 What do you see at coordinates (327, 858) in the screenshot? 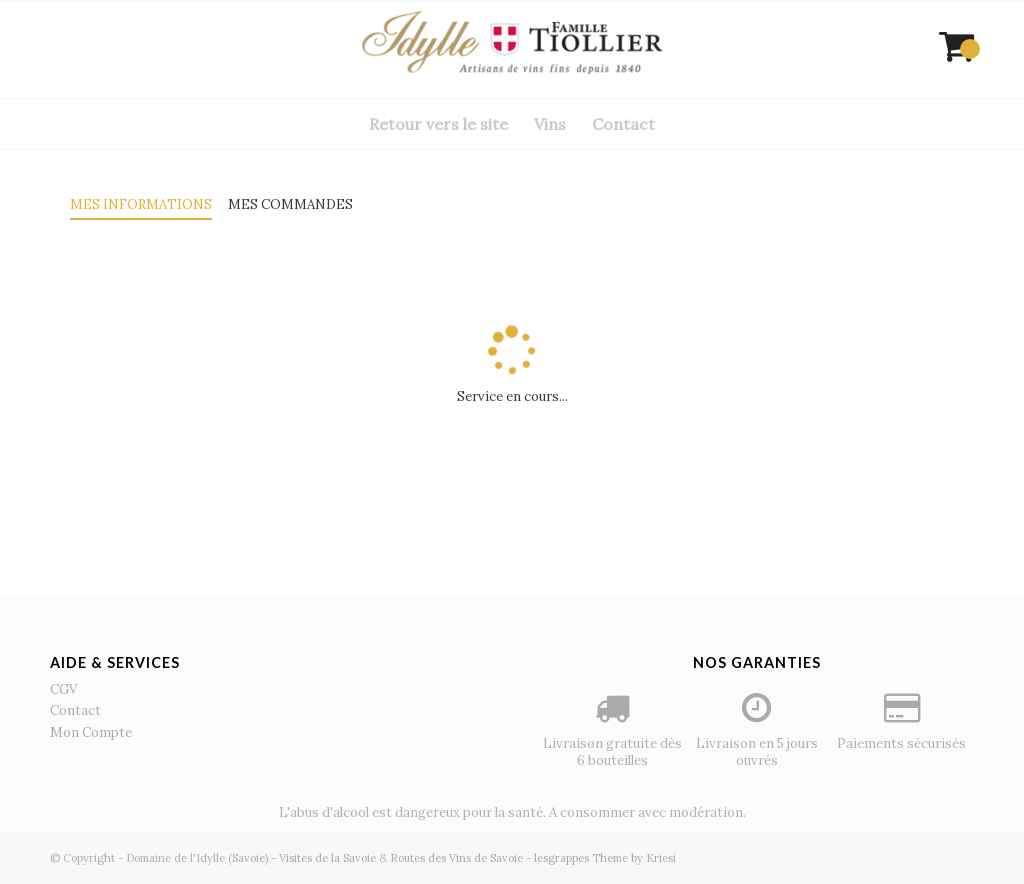
I see `Visites de la Savoie` at bounding box center [327, 858].